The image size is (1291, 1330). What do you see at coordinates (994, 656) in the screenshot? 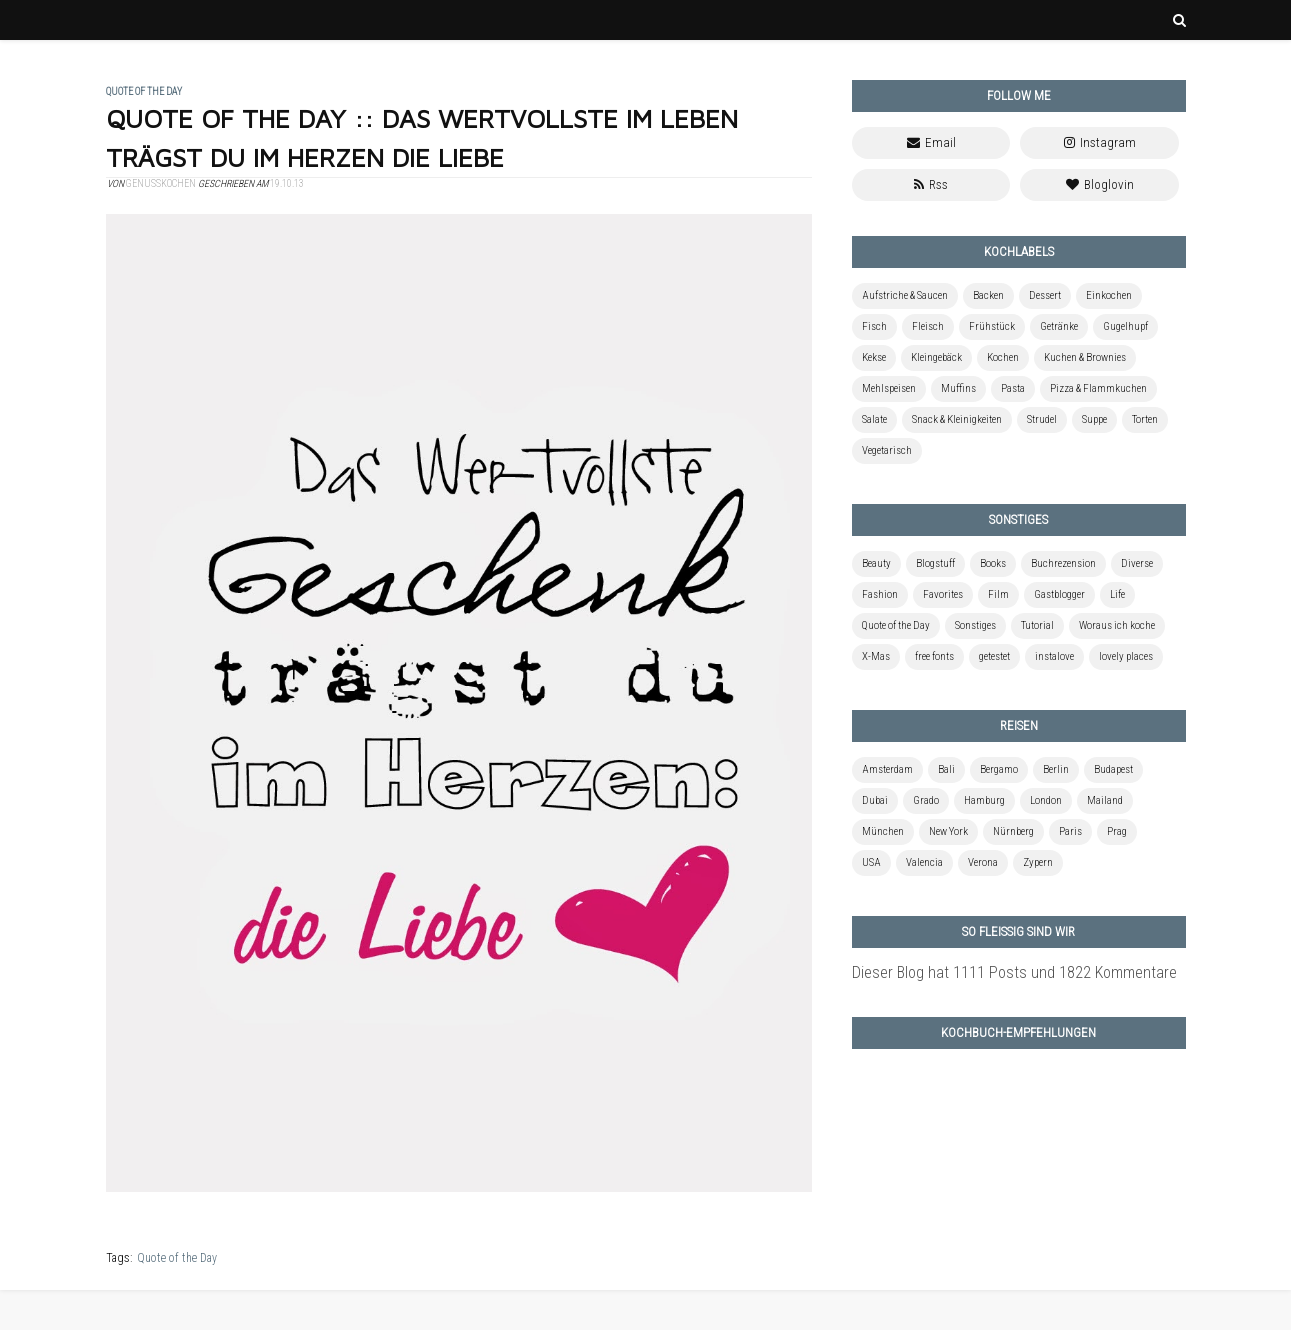
I see `getestet` at bounding box center [994, 656].